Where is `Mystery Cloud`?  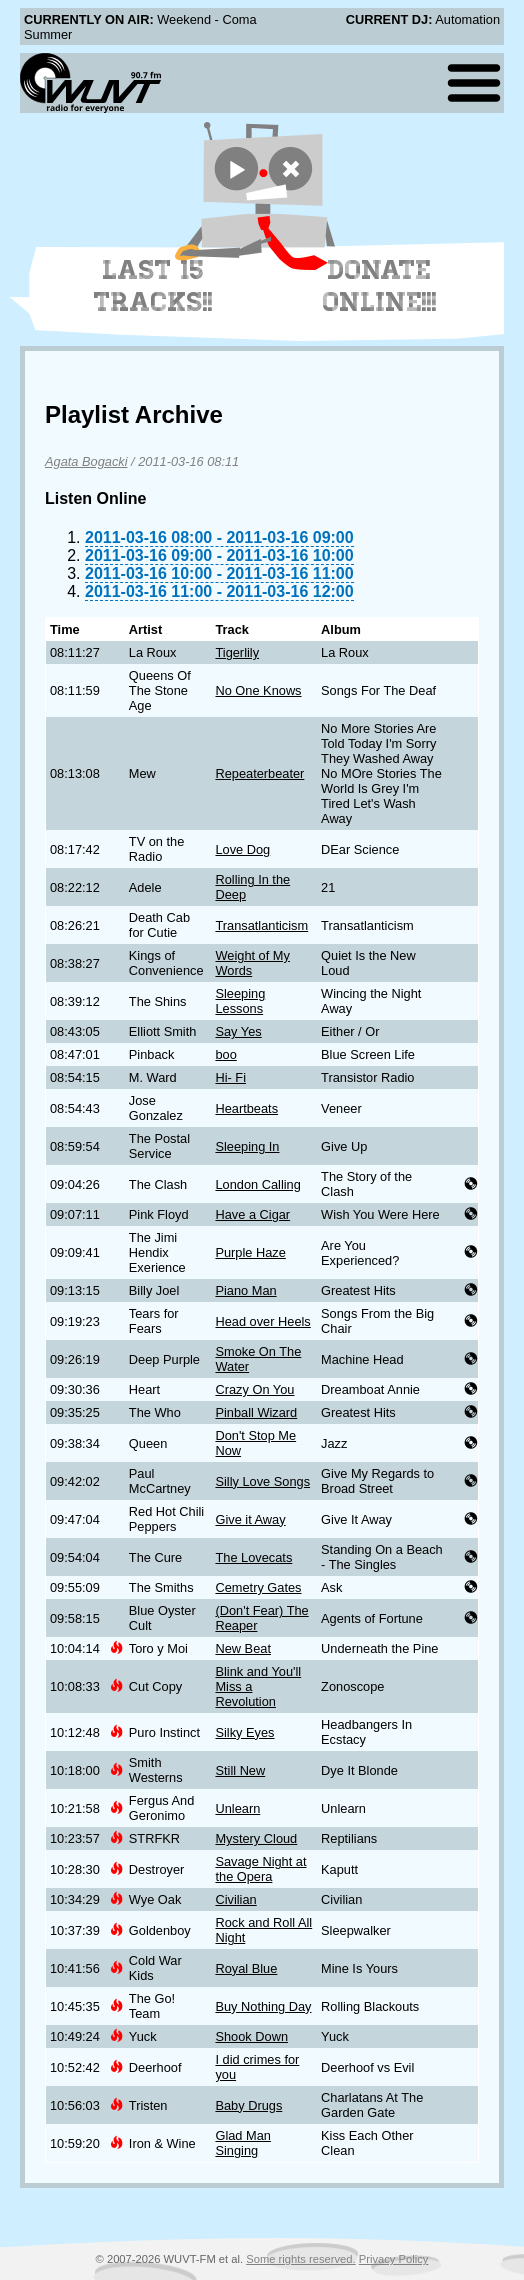
Mystery Cloud is located at coordinates (256, 1838).